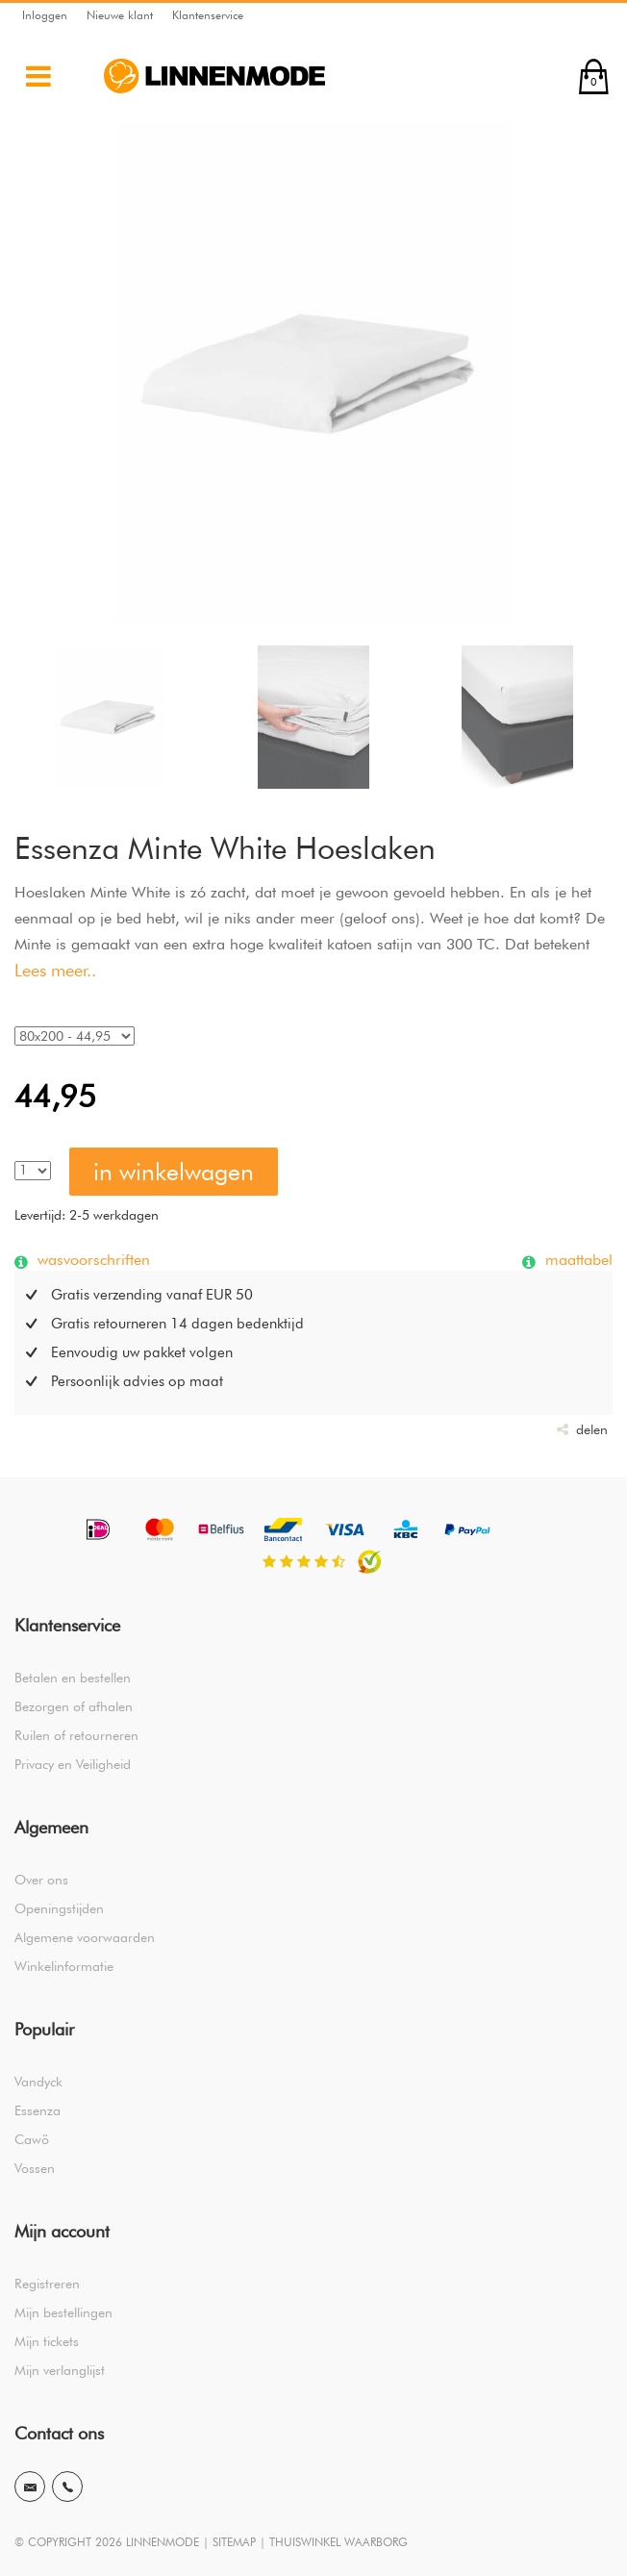  What do you see at coordinates (63, 1966) in the screenshot?
I see `Winkelinformatie` at bounding box center [63, 1966].